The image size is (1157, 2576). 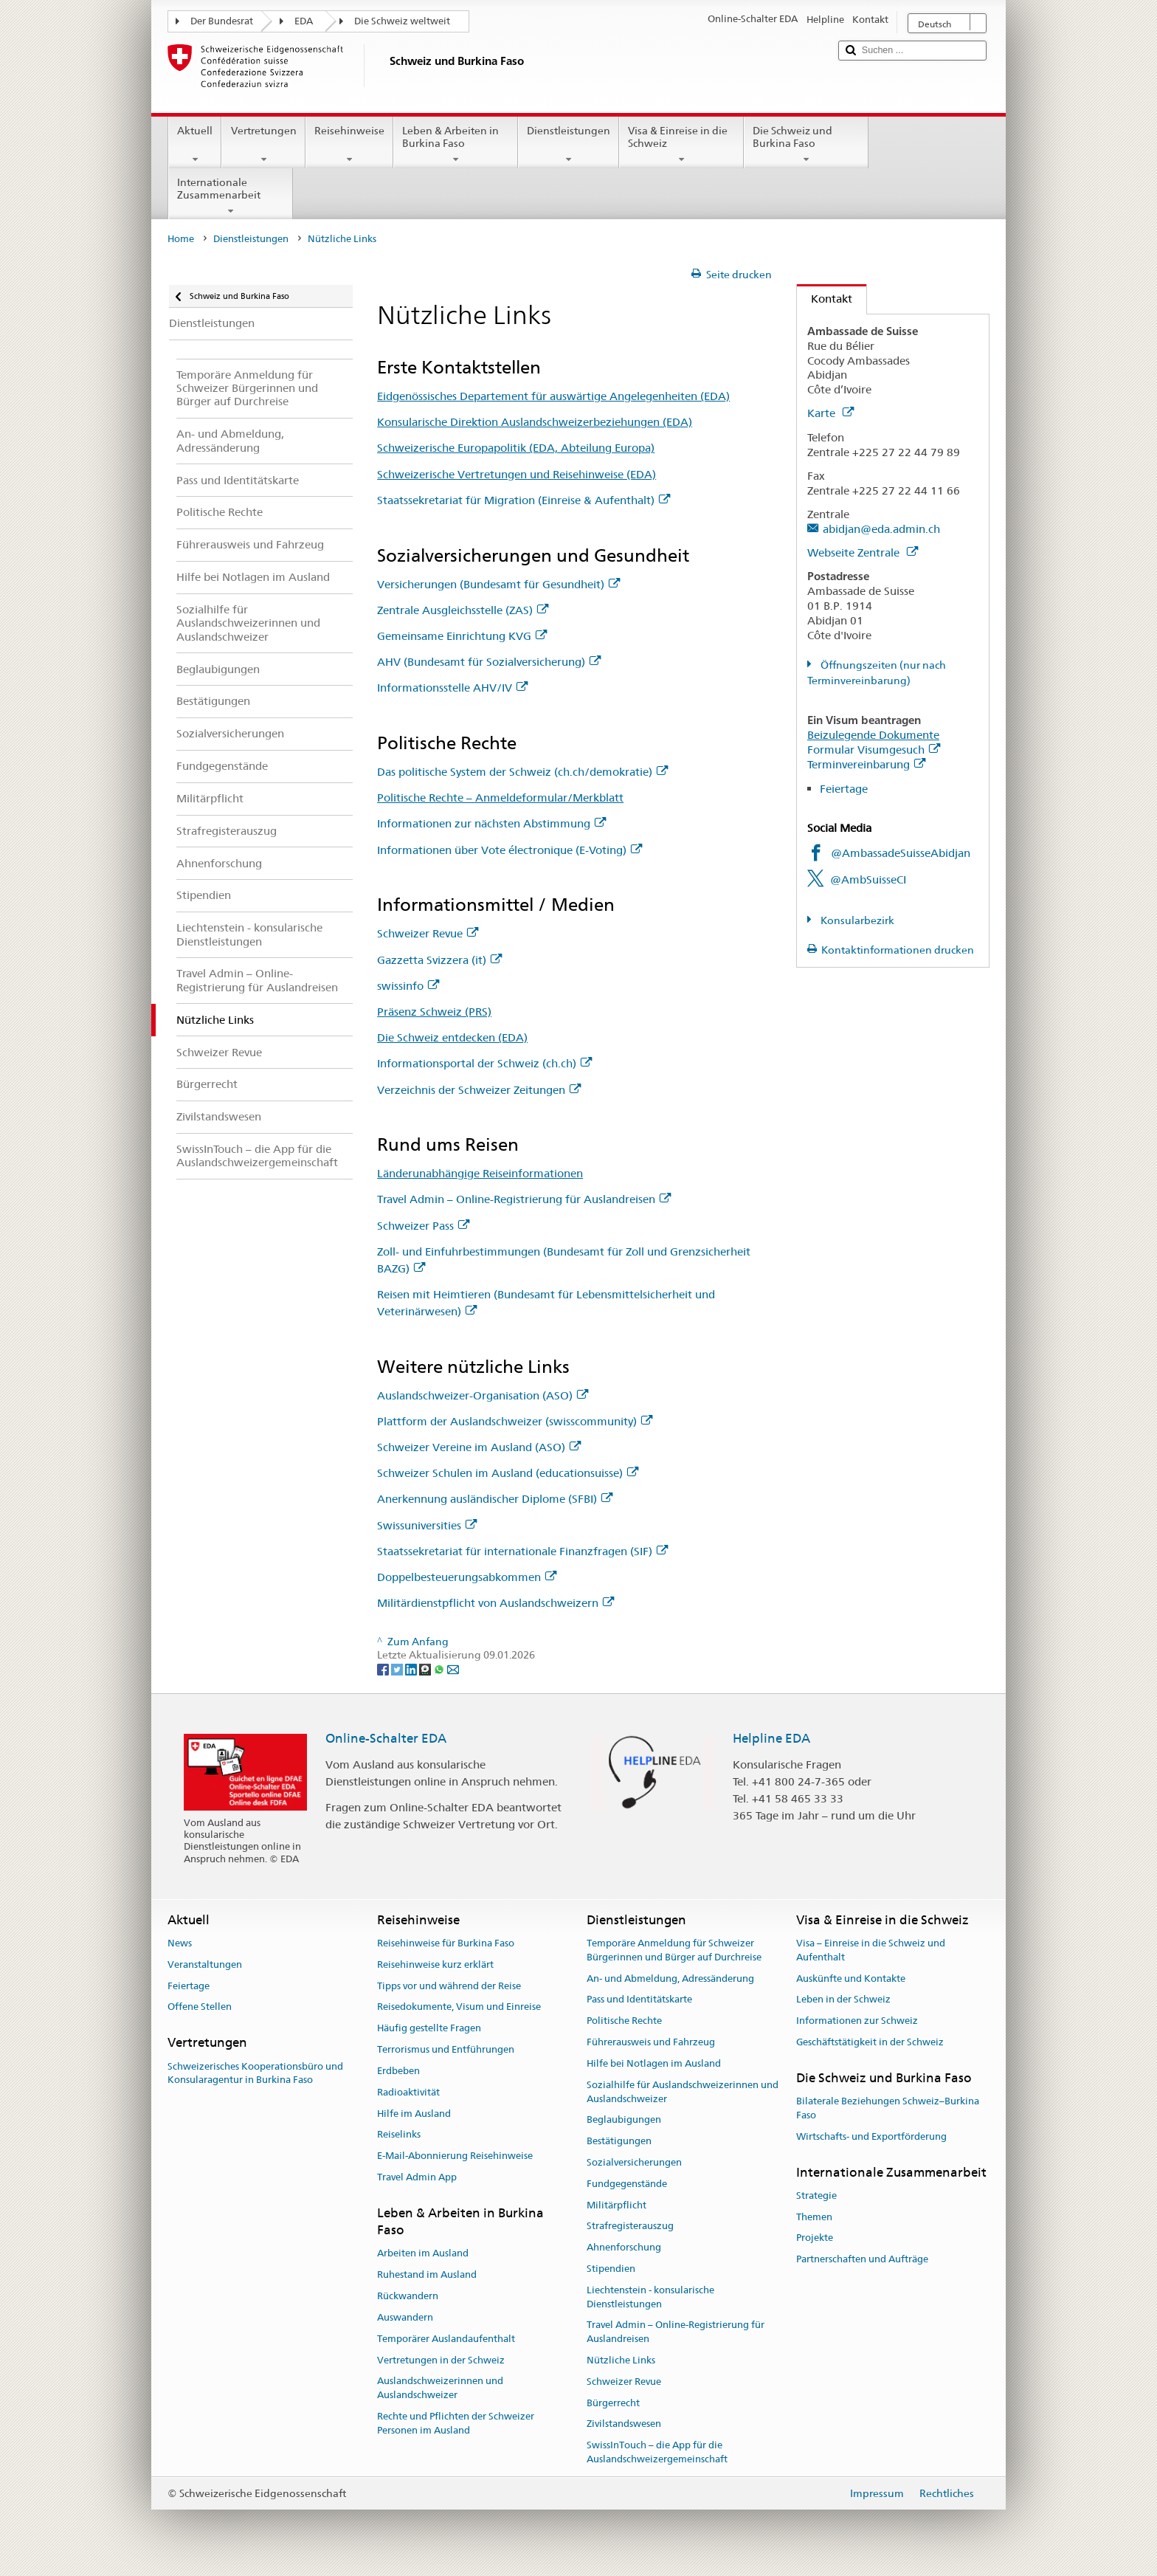 I want to click on Travel Admin – Online-Registrierung für Auslandreisen, so click(x=524, y=1199).